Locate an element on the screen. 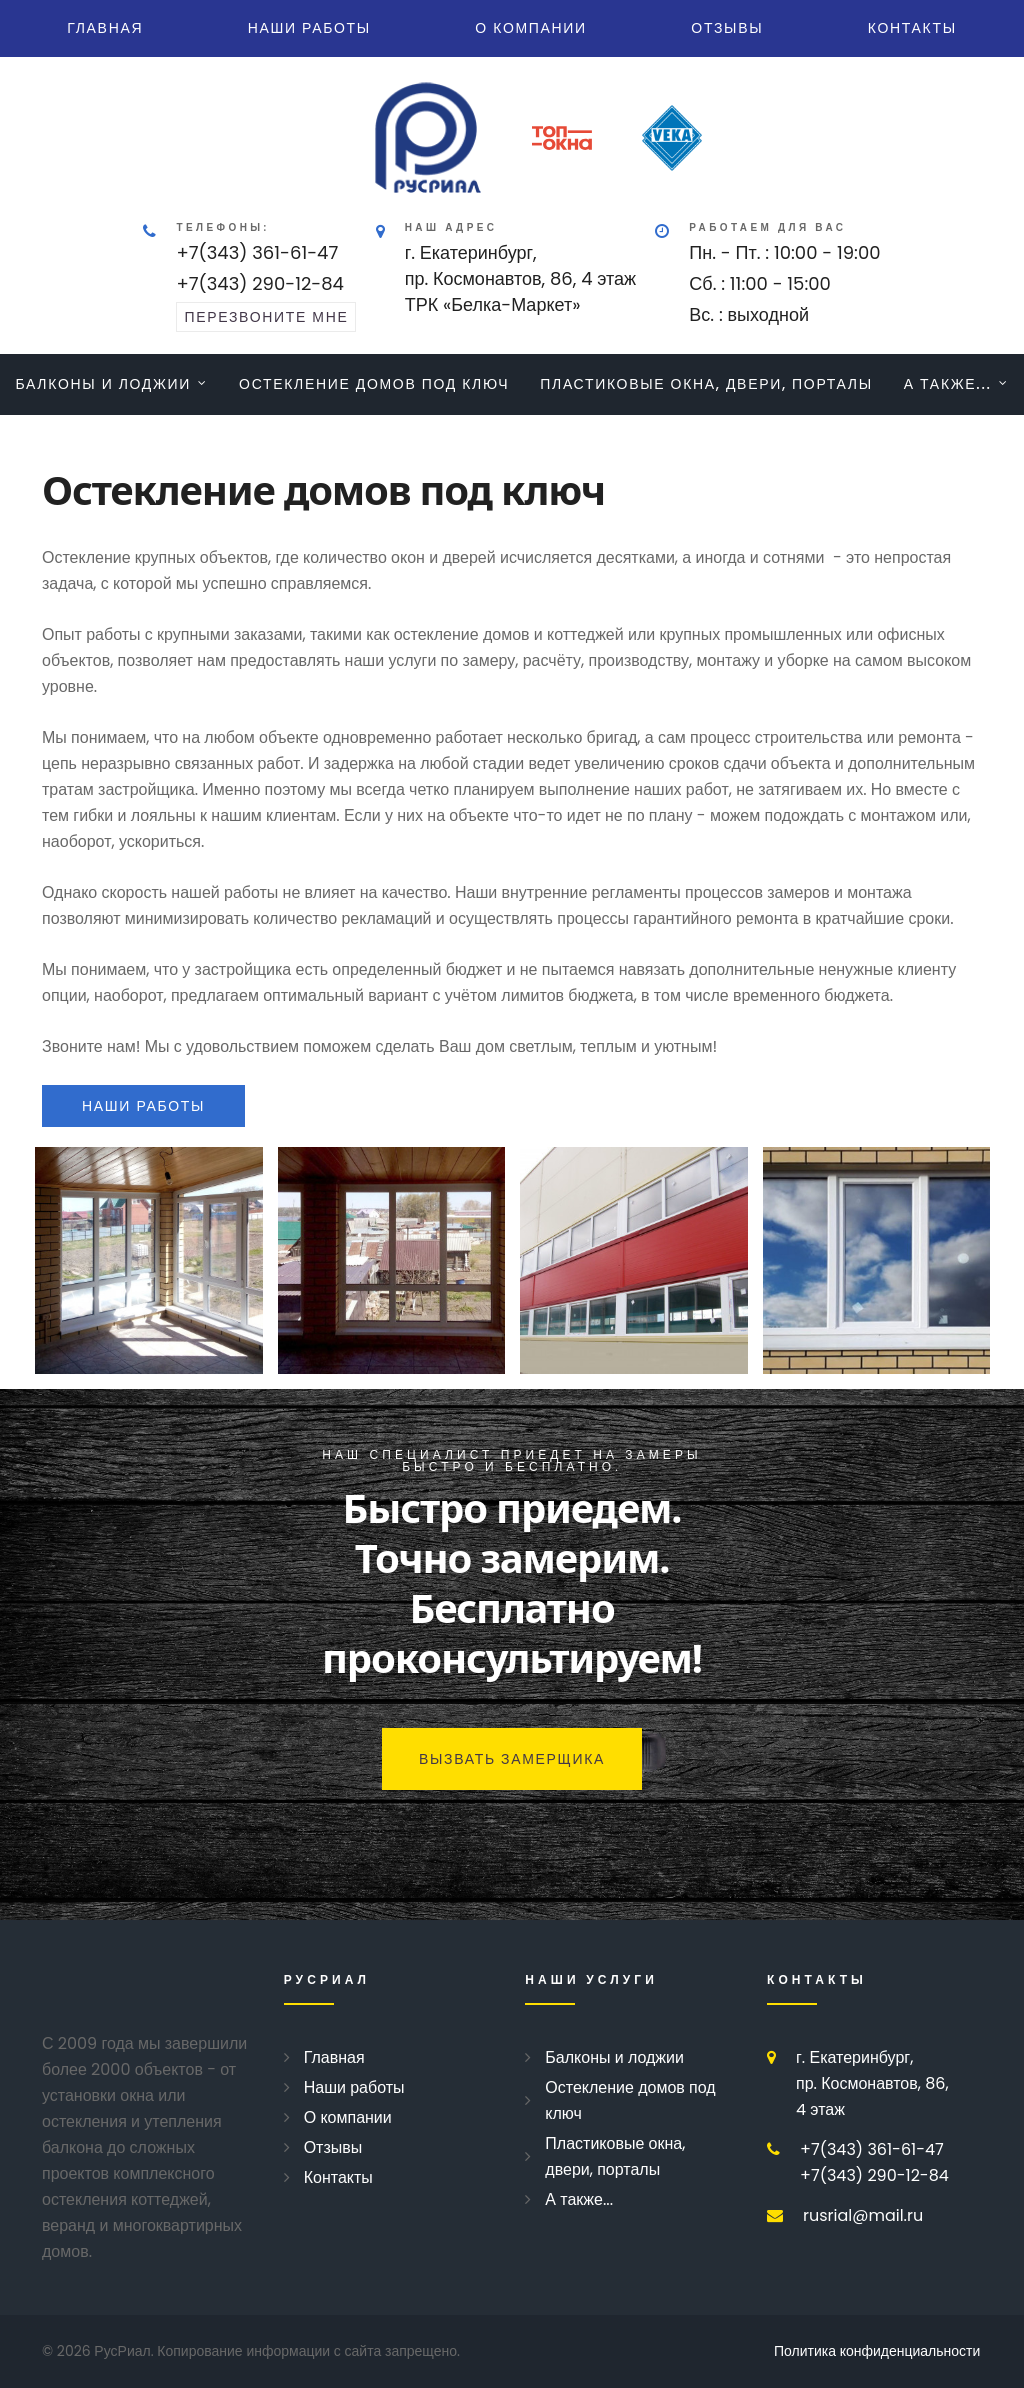  Вызвать замерщика is located at coordinates (512, 1759).